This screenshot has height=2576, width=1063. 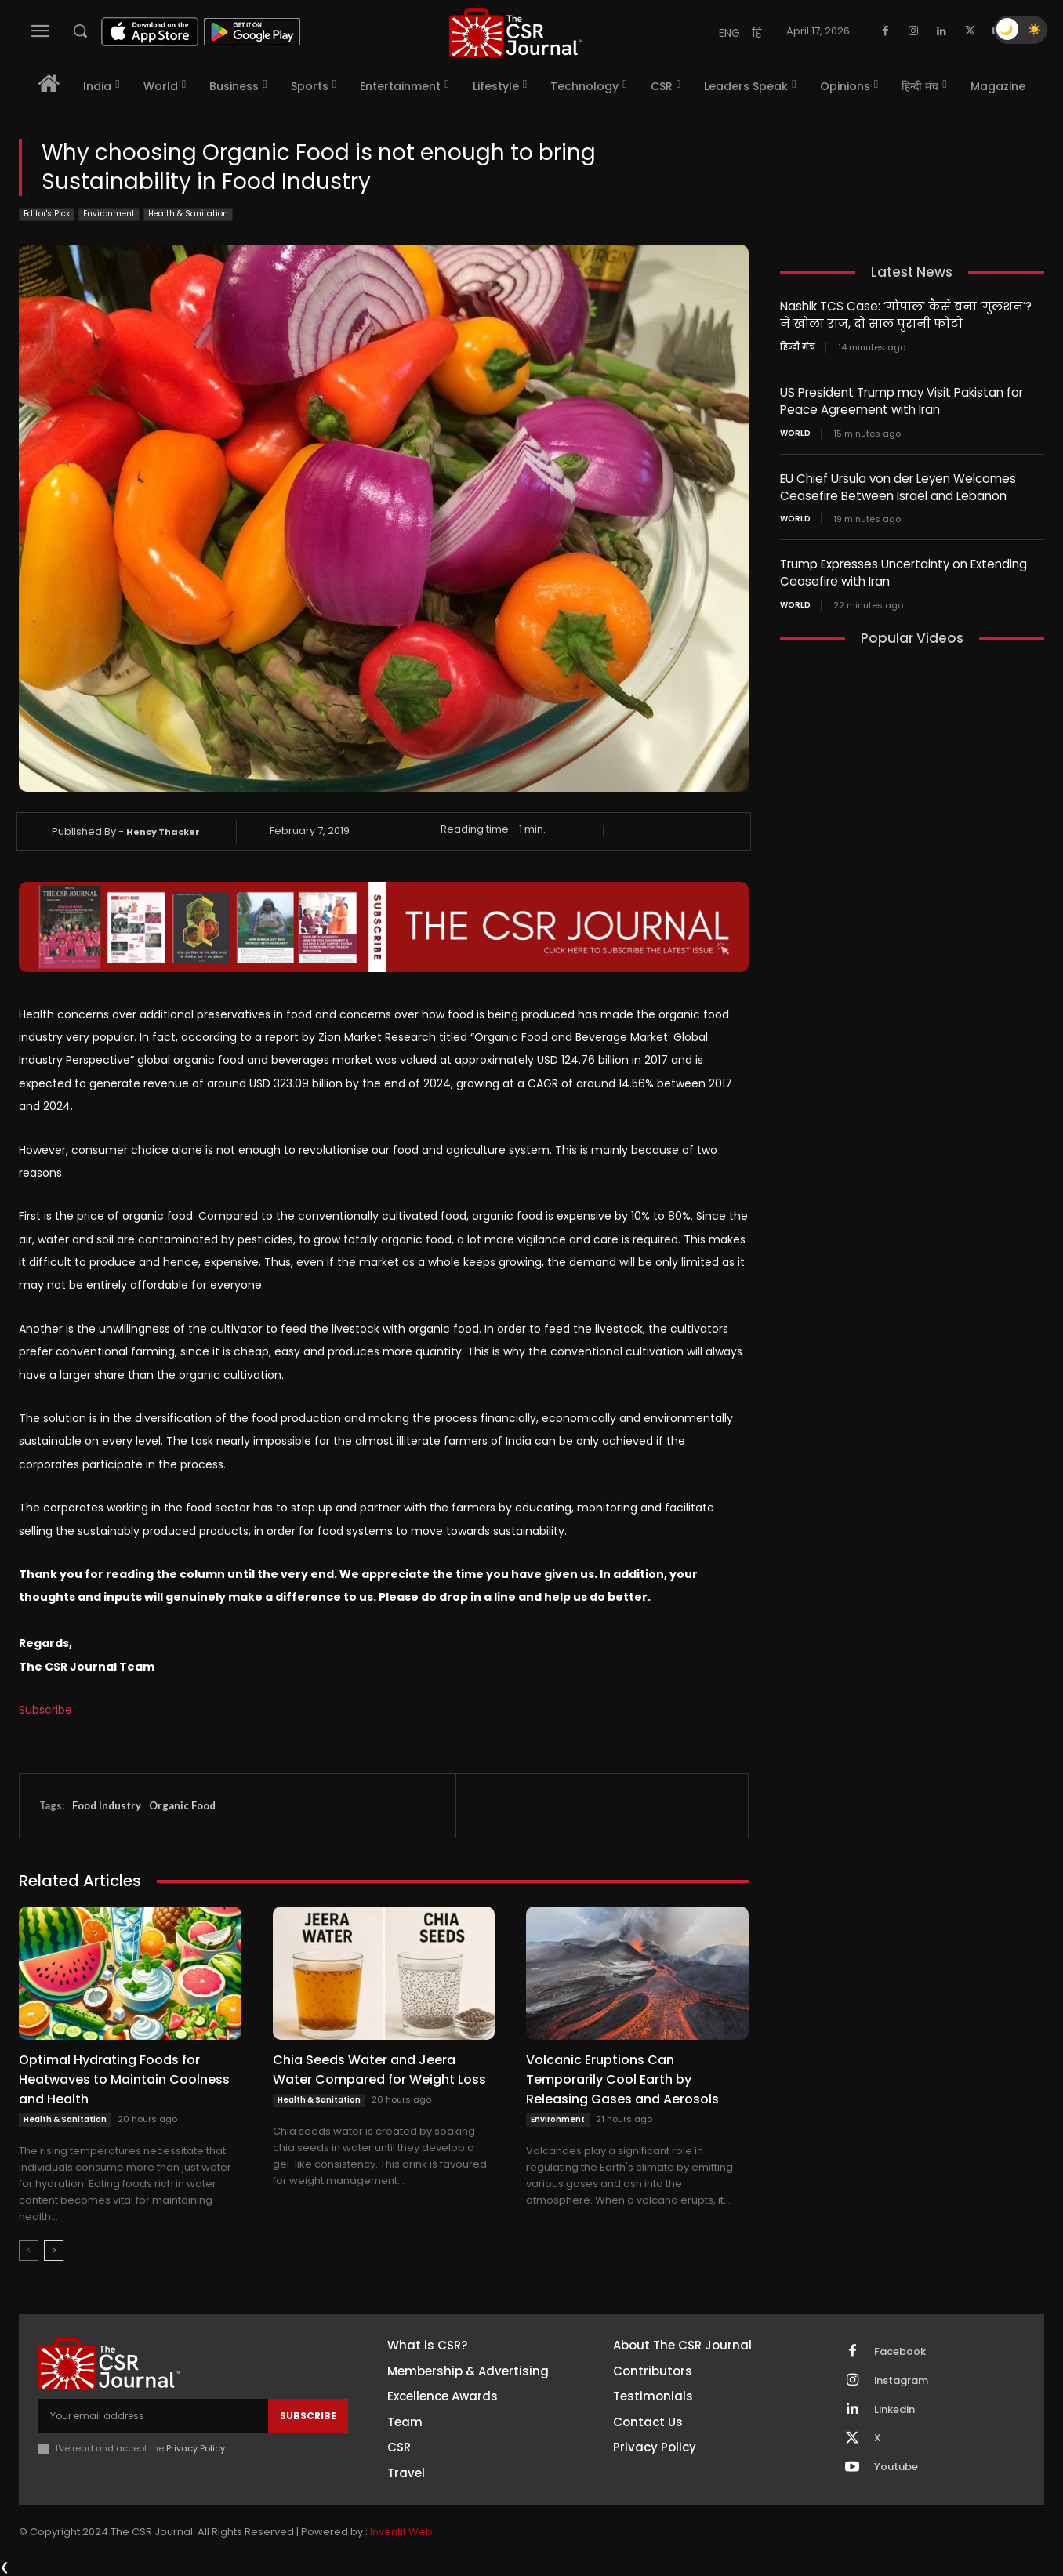 I want to click on Health & Sanitation, so click(x=188, y=214).